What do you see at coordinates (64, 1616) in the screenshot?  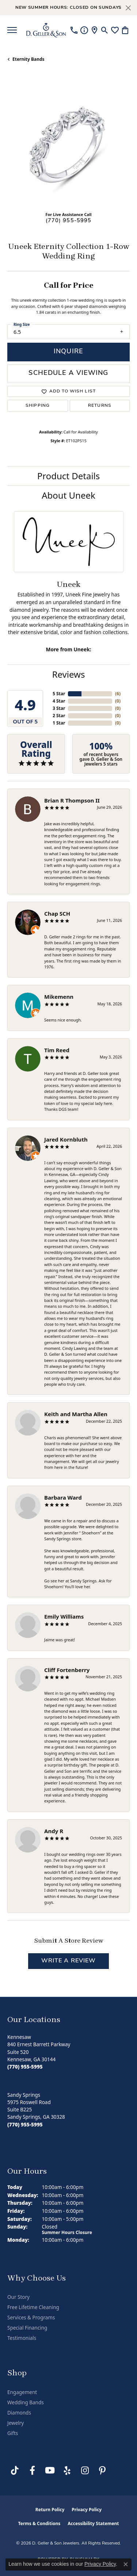 I see `Emily Williams` at bounding box center [64, 1616].